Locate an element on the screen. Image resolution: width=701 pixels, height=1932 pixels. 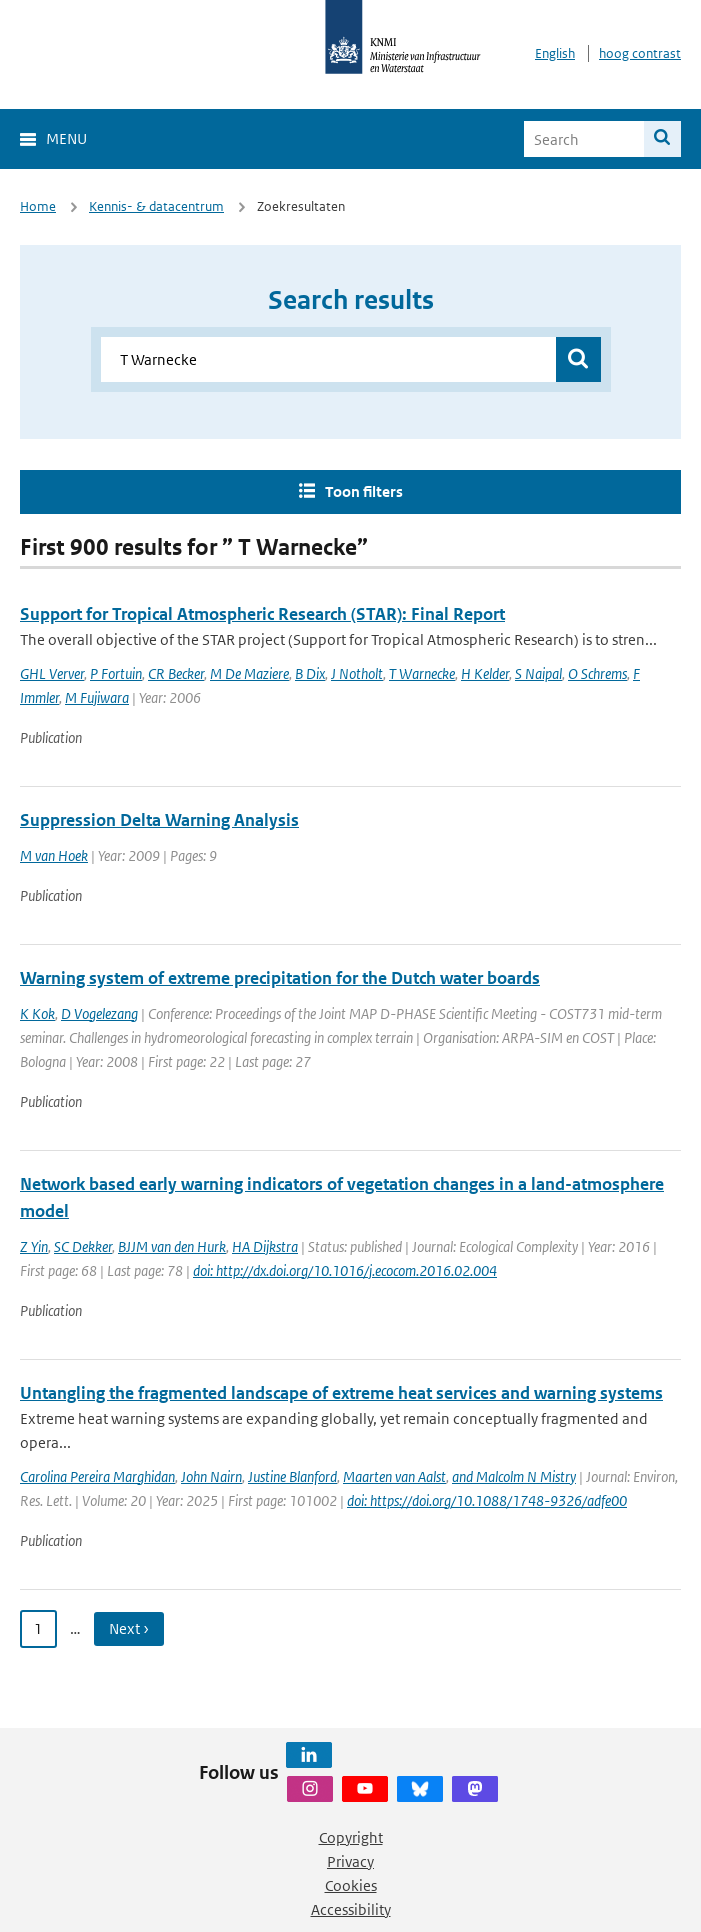
Maarten van Aalst is located at coordinates (394, 1476).